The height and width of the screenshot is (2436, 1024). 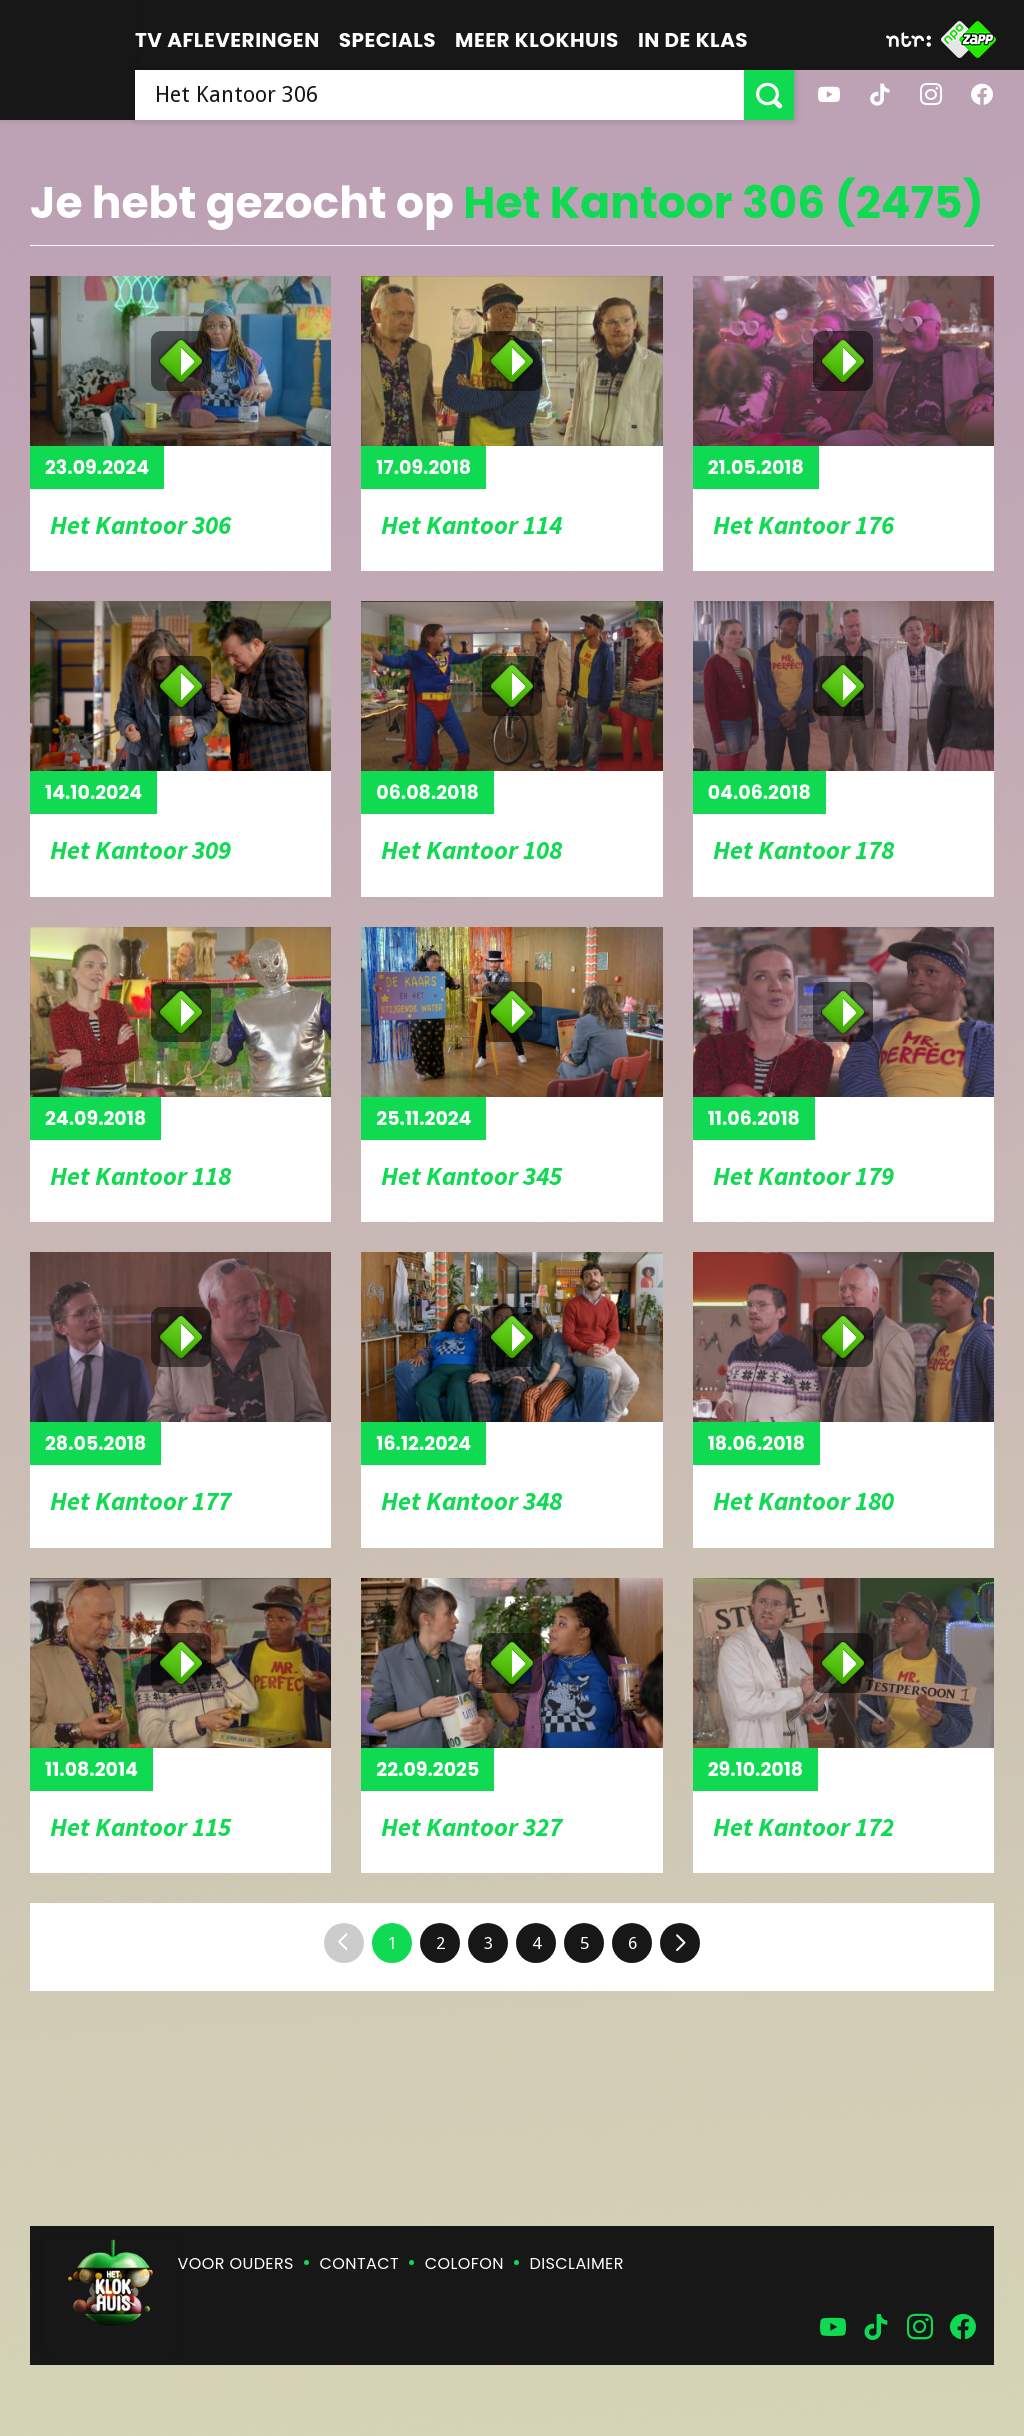 I want to click on [searchbox], so click(x=439, y=95).